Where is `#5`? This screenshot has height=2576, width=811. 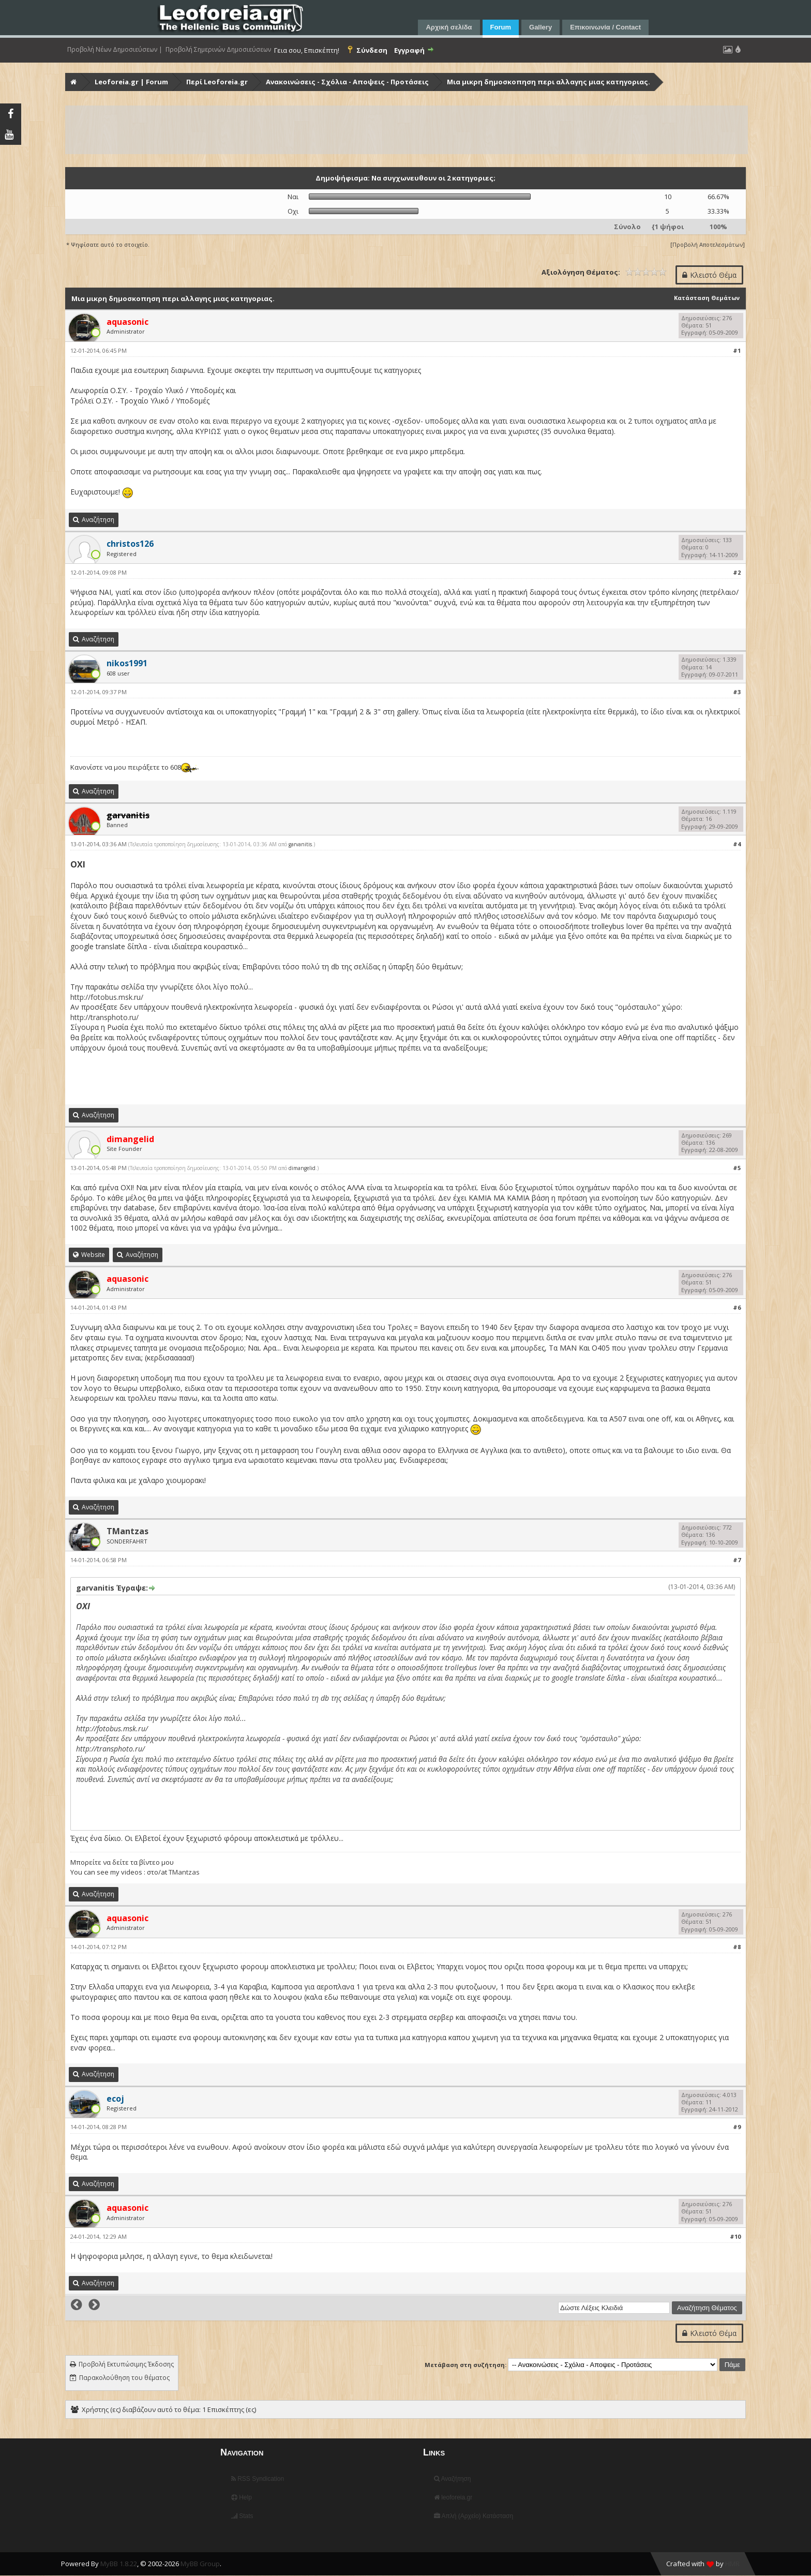 #5 is located at coordinates (737, 1168).